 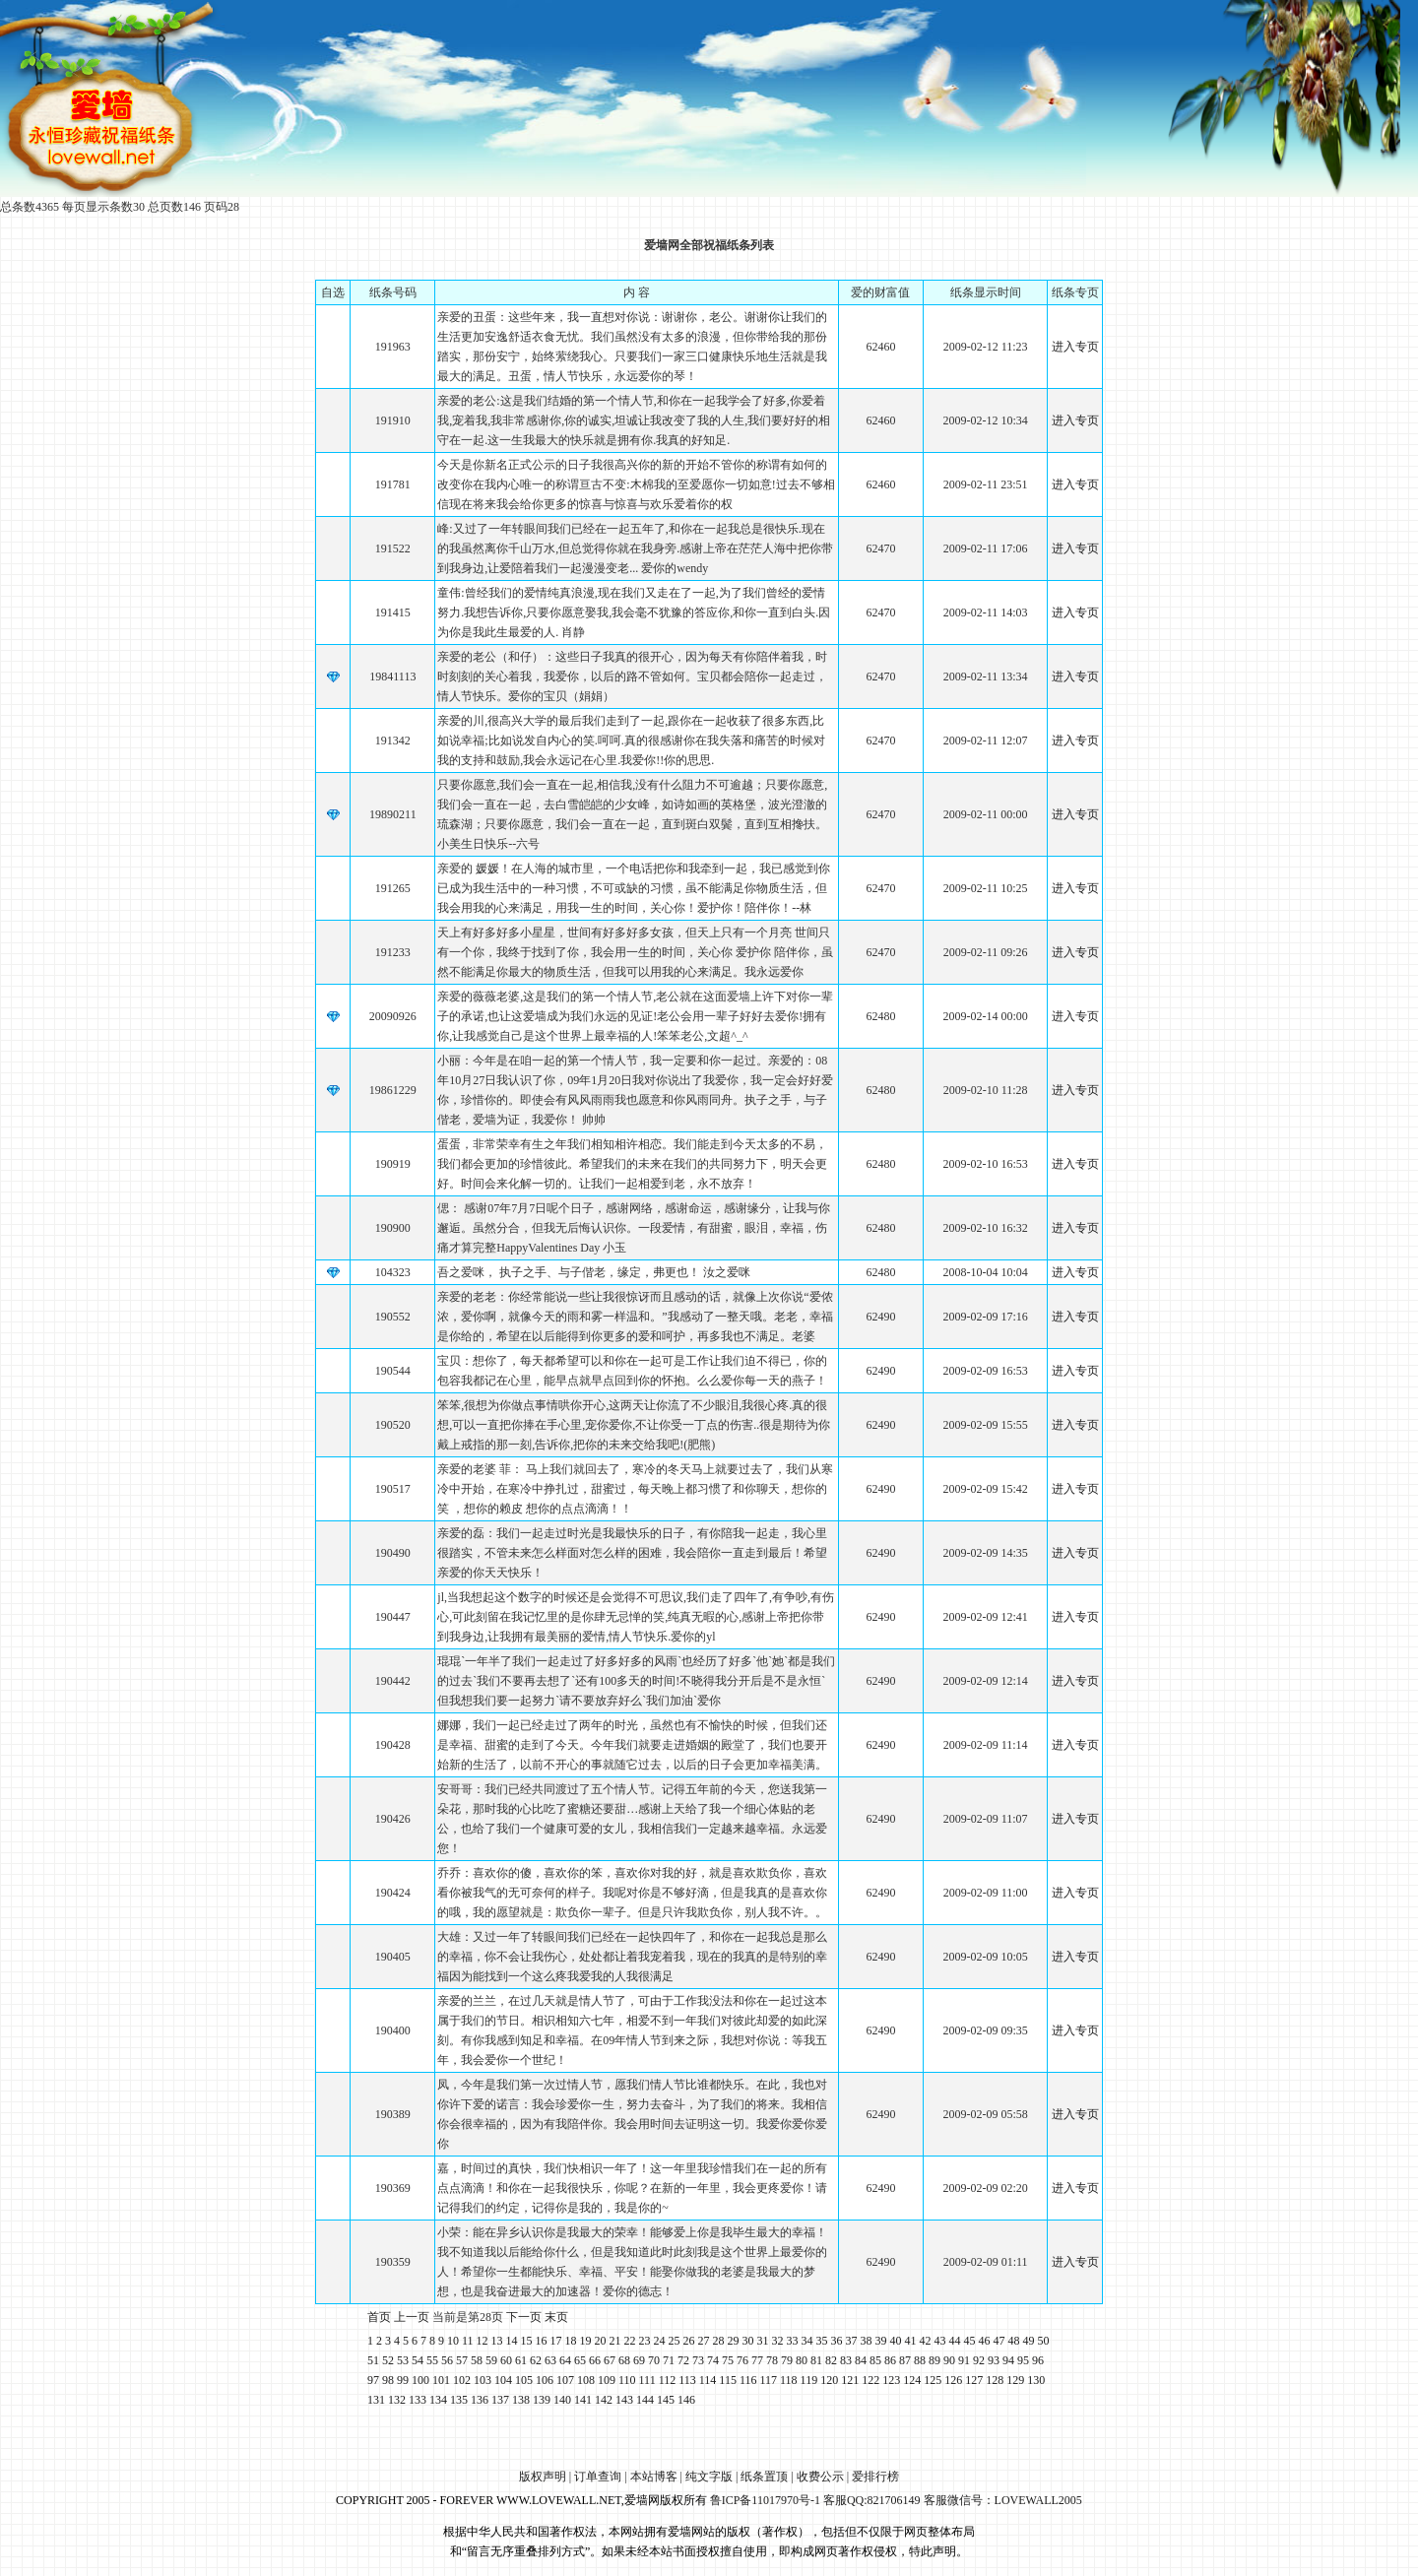 What do you see at coordinates (970, 2341) in the screenshot?
I see `45` at bounding box center [970, 2341].